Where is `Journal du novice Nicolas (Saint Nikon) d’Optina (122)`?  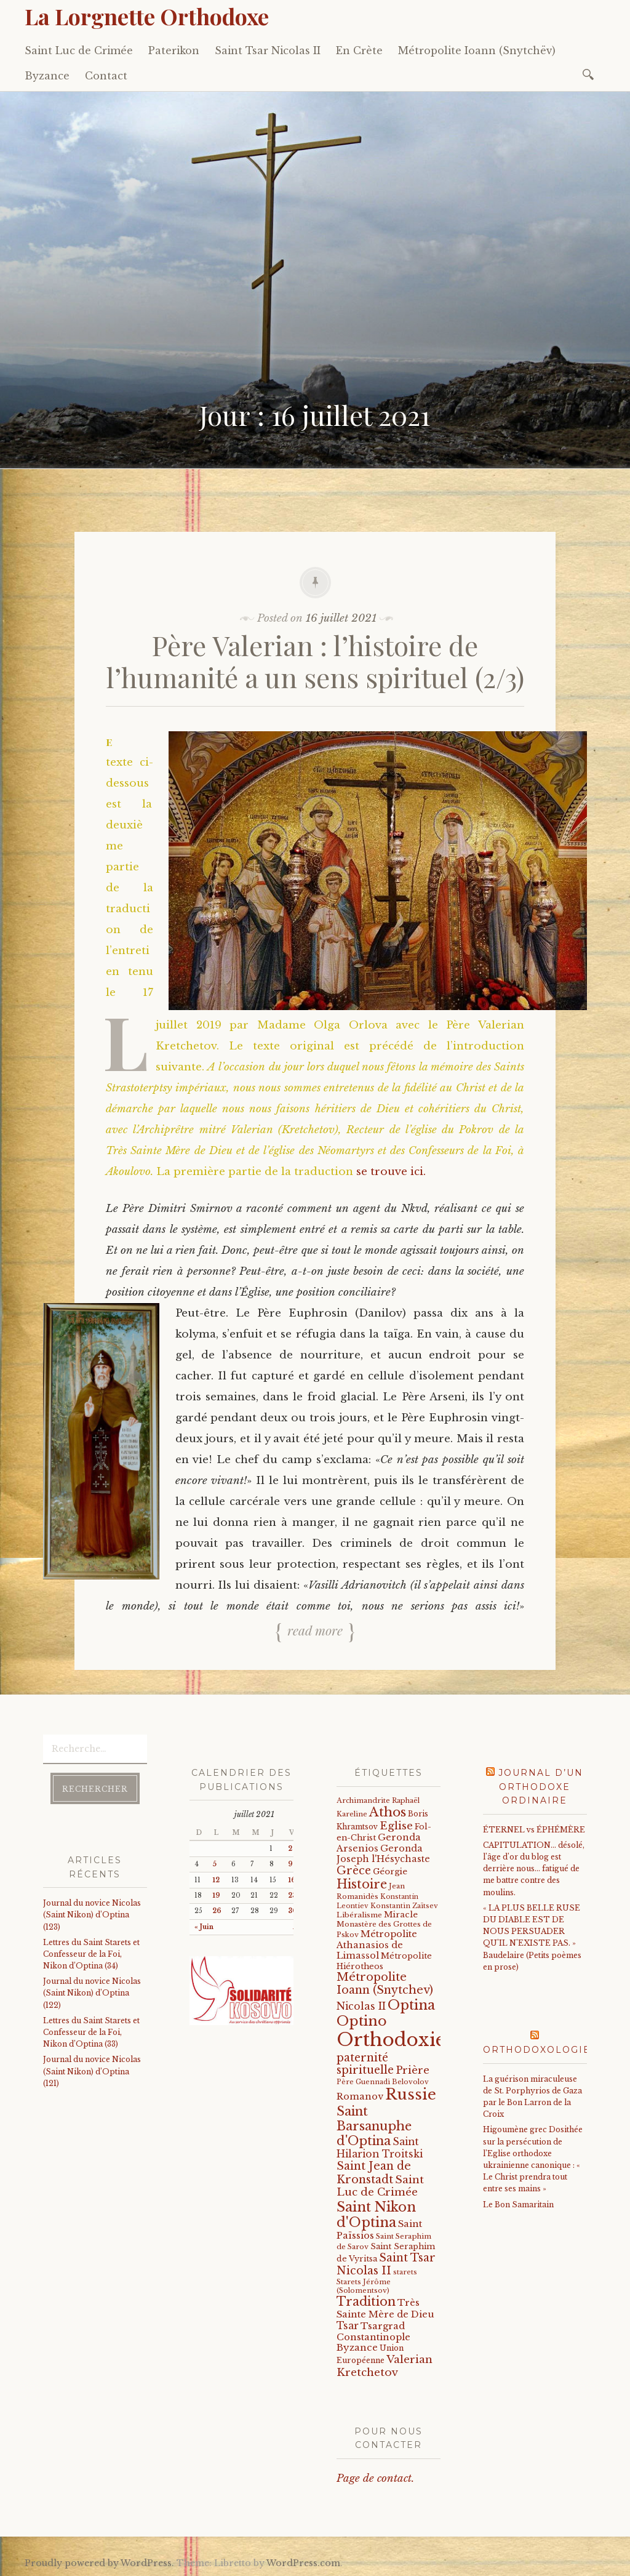
Journal du novice Nicolas (Saint Nikon) d’Optina (122) is located at coordinates (92, 1992).